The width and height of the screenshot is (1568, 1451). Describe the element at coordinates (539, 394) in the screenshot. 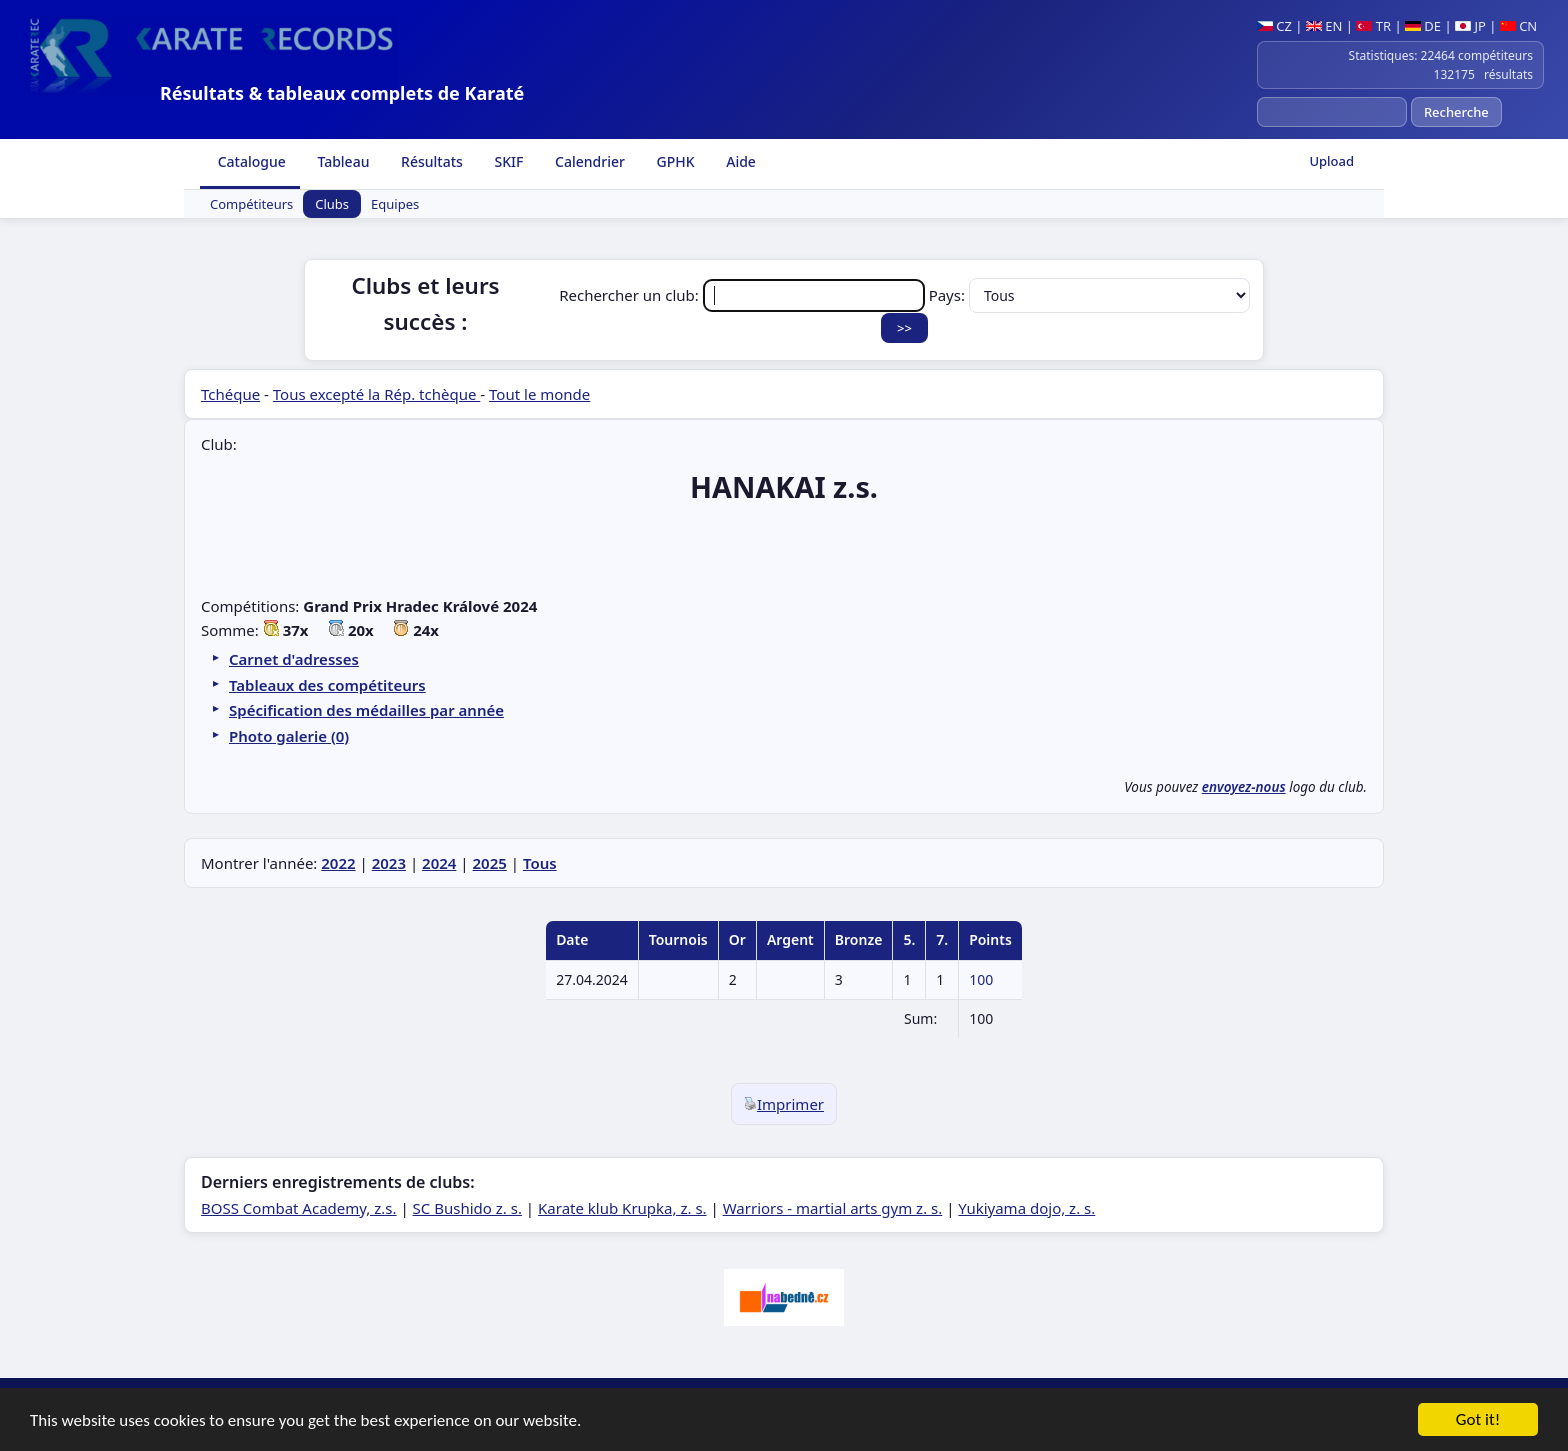

I see `Tout le monde` at that location.